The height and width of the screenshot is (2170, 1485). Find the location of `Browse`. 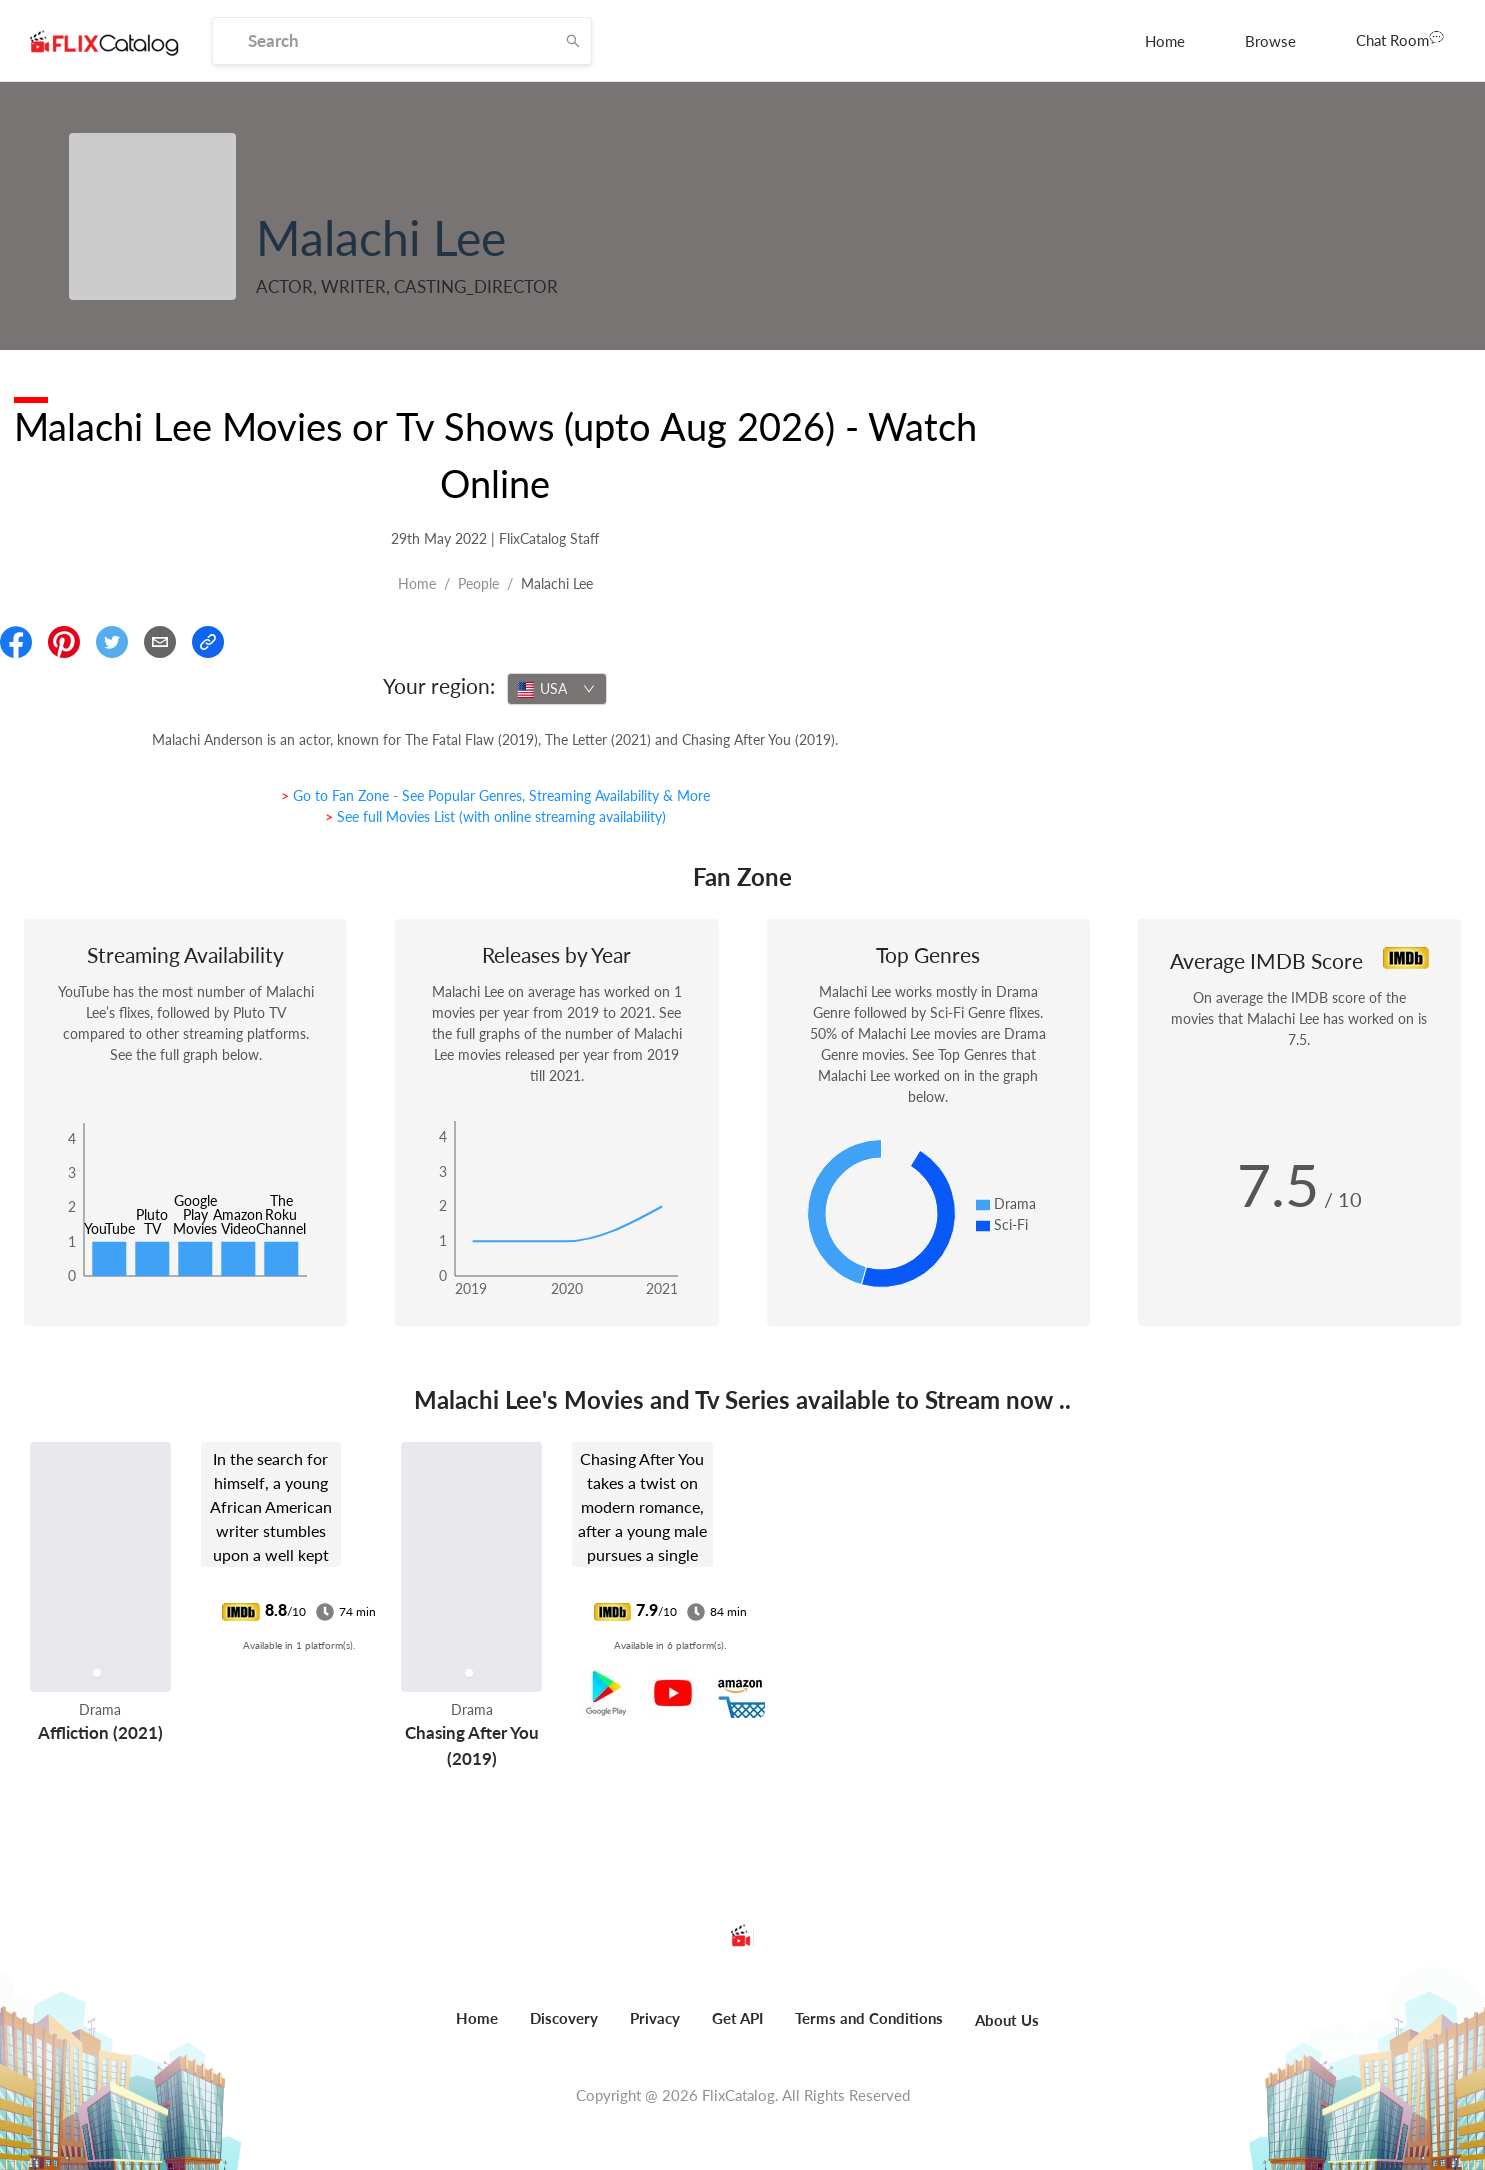

Browse is located at coordinates (1270, 41).